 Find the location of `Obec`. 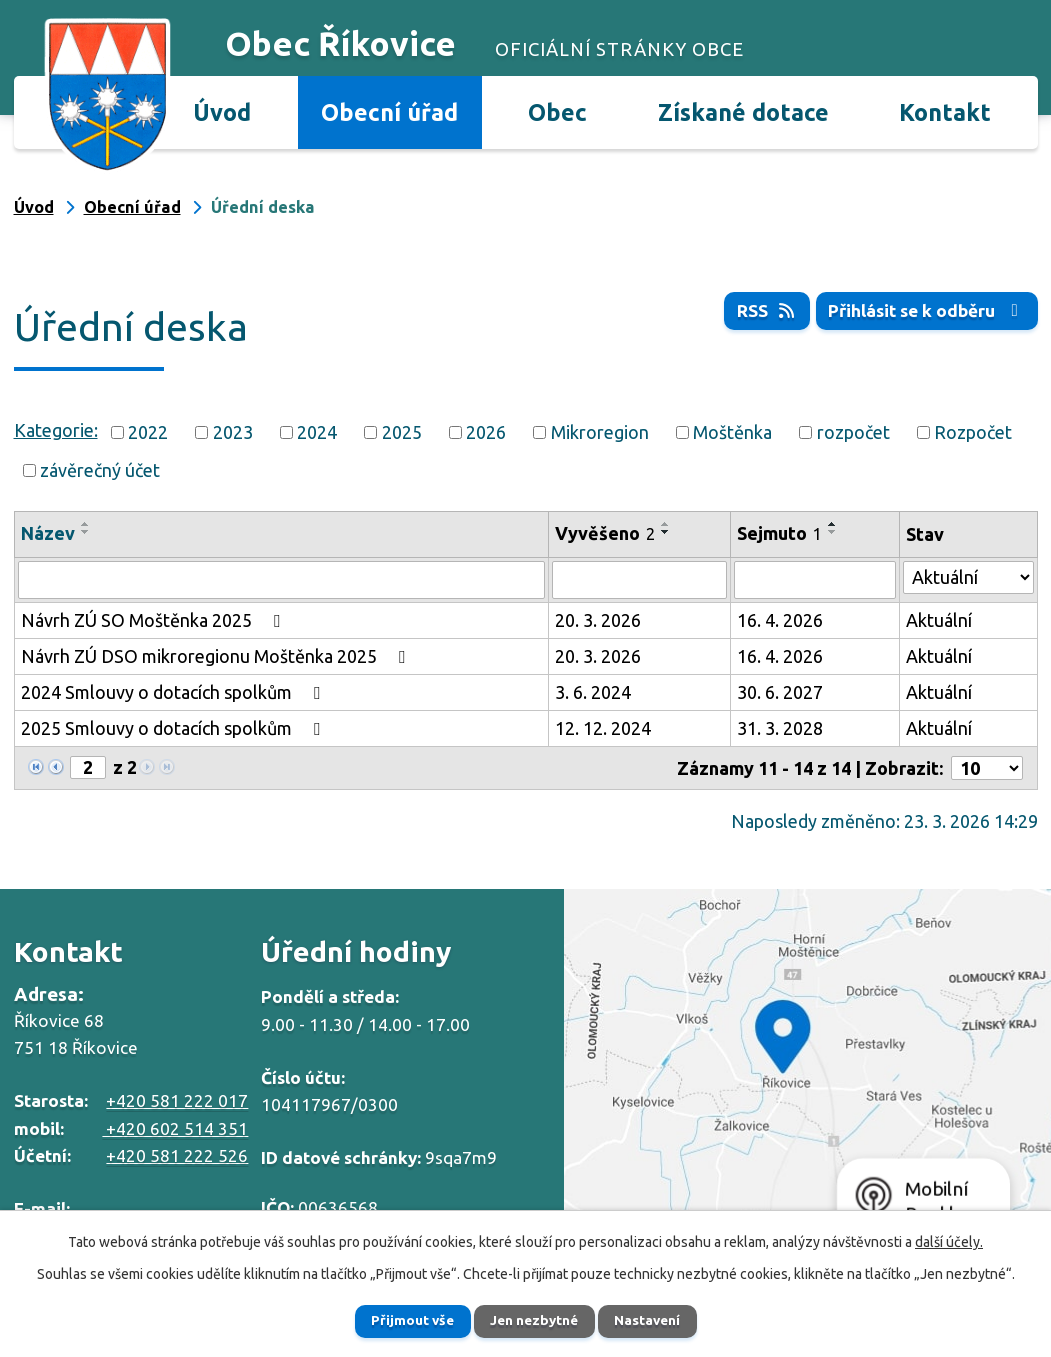

Obec is located at coordinates (557, 112).